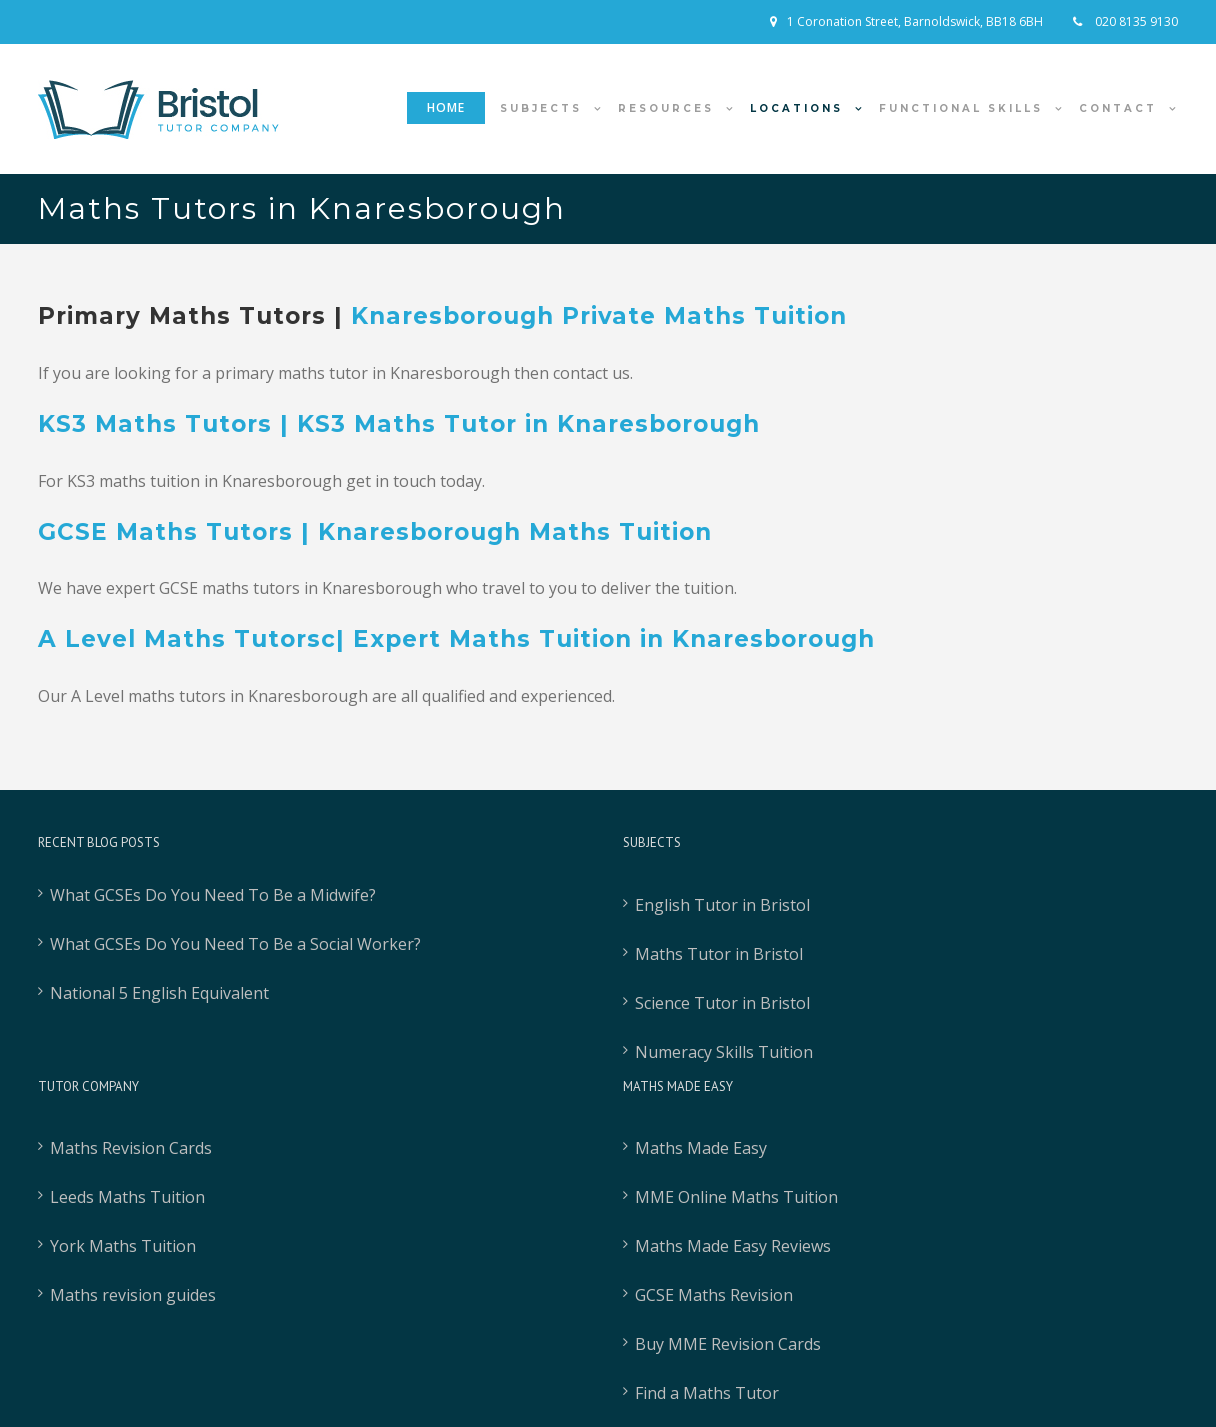 The image size is (1216, 1427). I want to click on Maths Made Easy Reviews, so click(733, 1246).